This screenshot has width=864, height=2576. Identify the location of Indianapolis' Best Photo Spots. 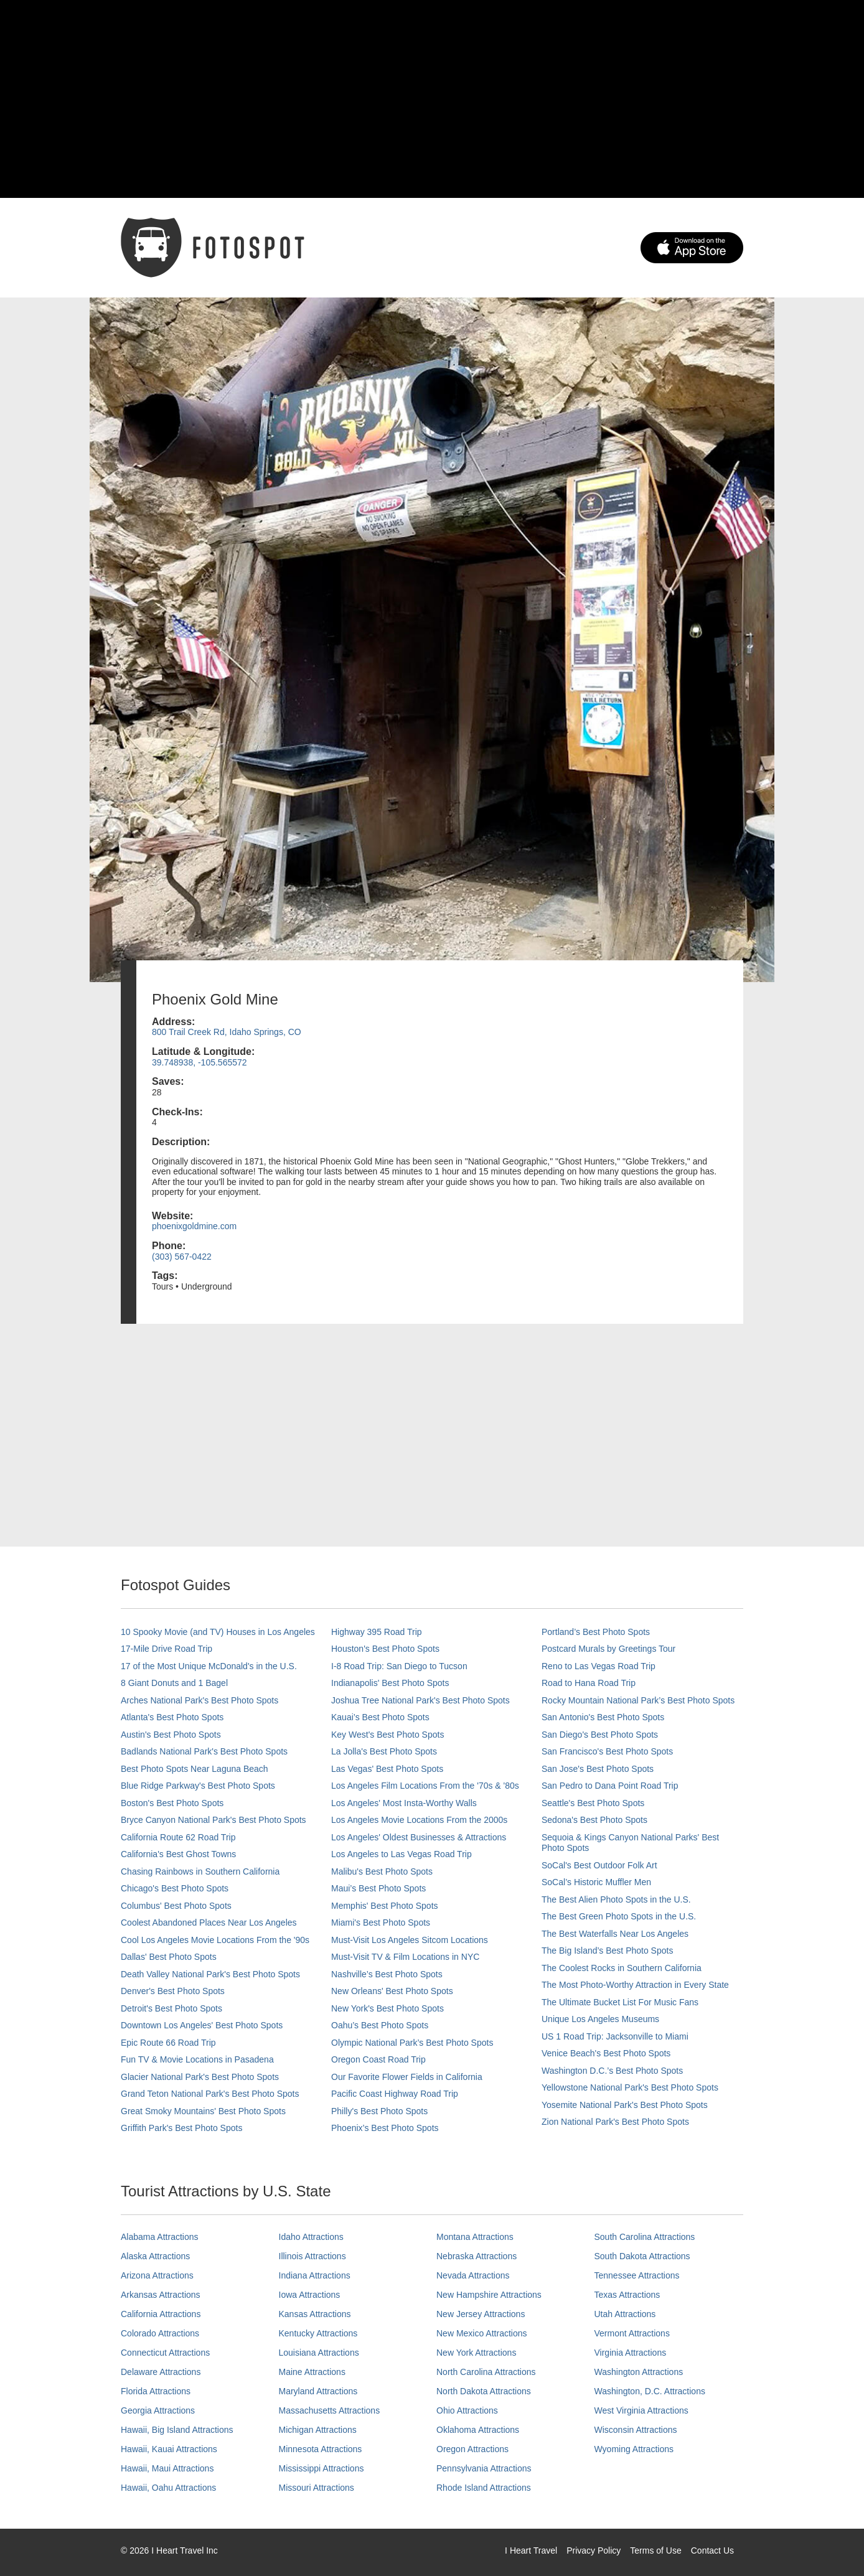
(390, 1683).